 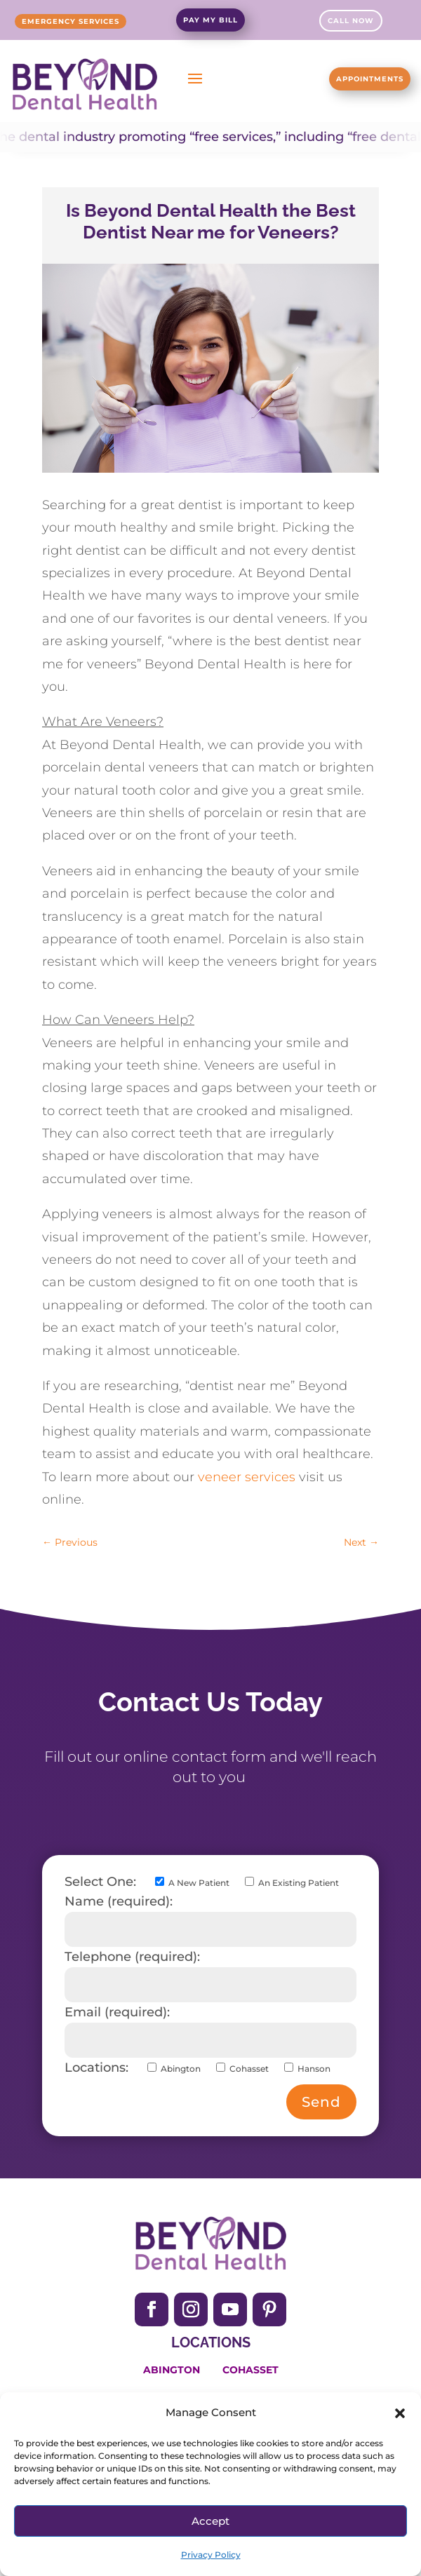 What do you see at coordinates (171, 2369) in the screenshot?
I see `Abington` at bounding box center [171, 2369].